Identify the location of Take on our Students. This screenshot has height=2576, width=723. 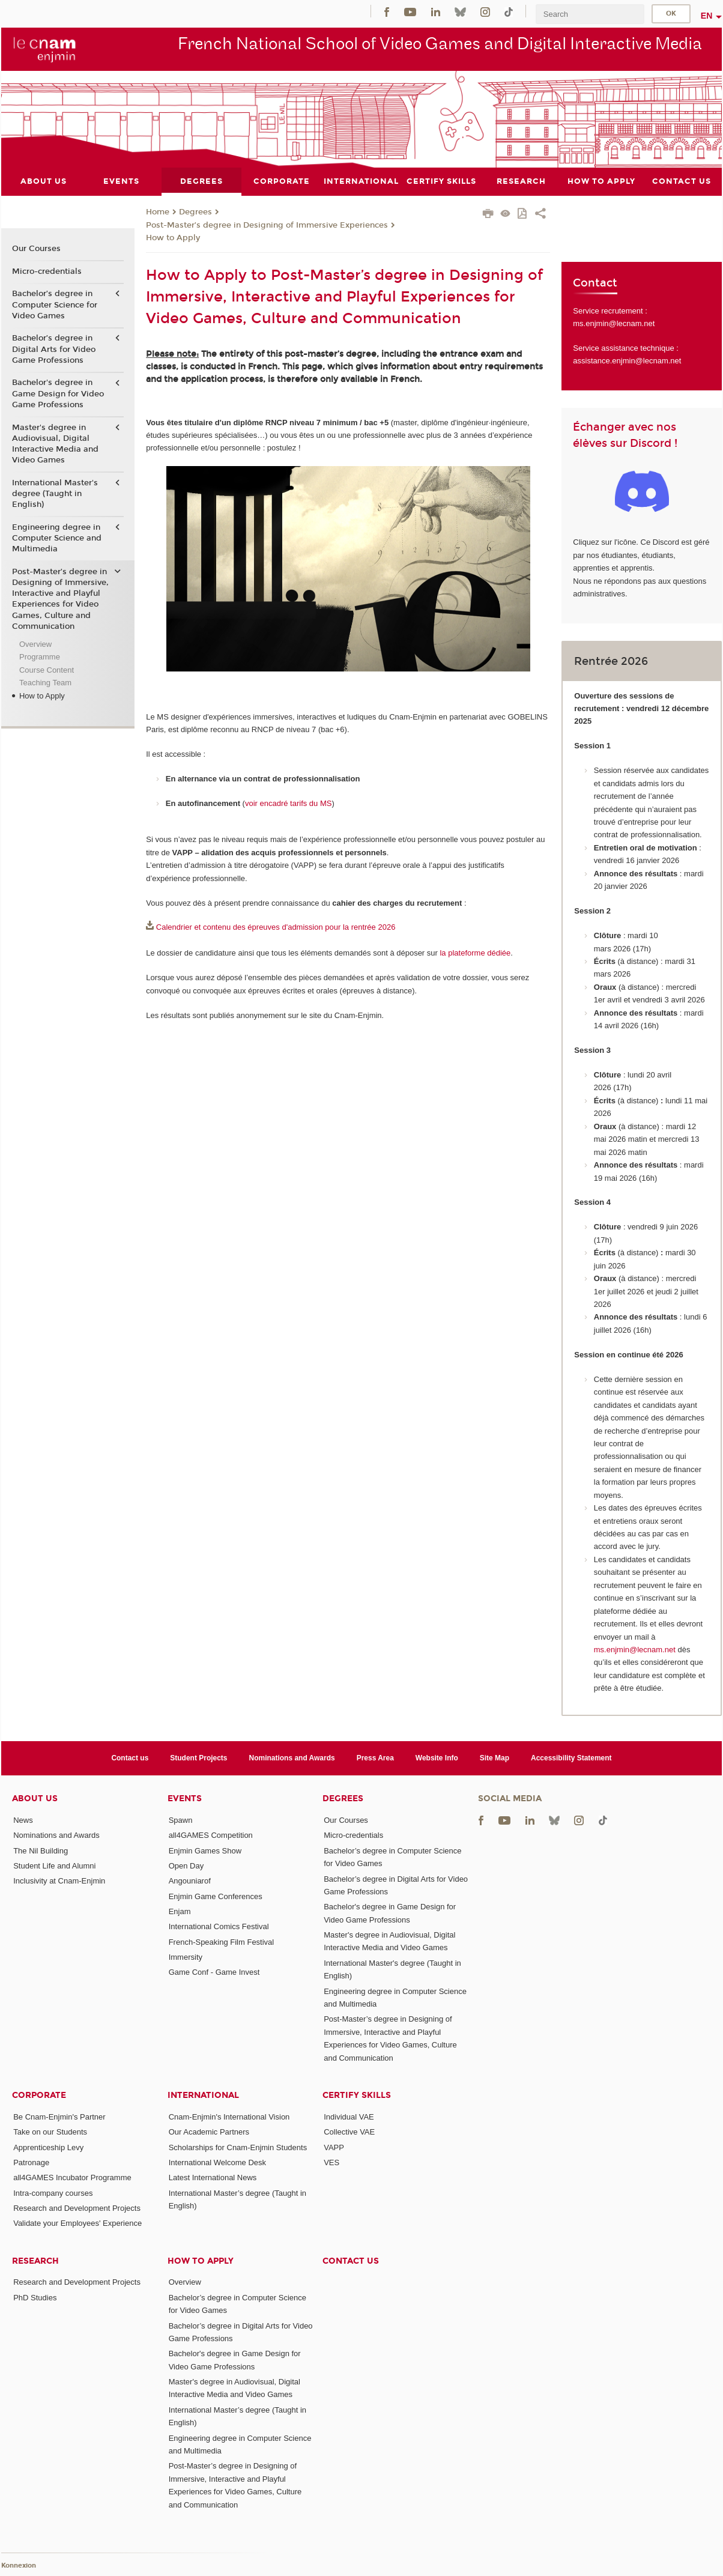
(50, 2131).